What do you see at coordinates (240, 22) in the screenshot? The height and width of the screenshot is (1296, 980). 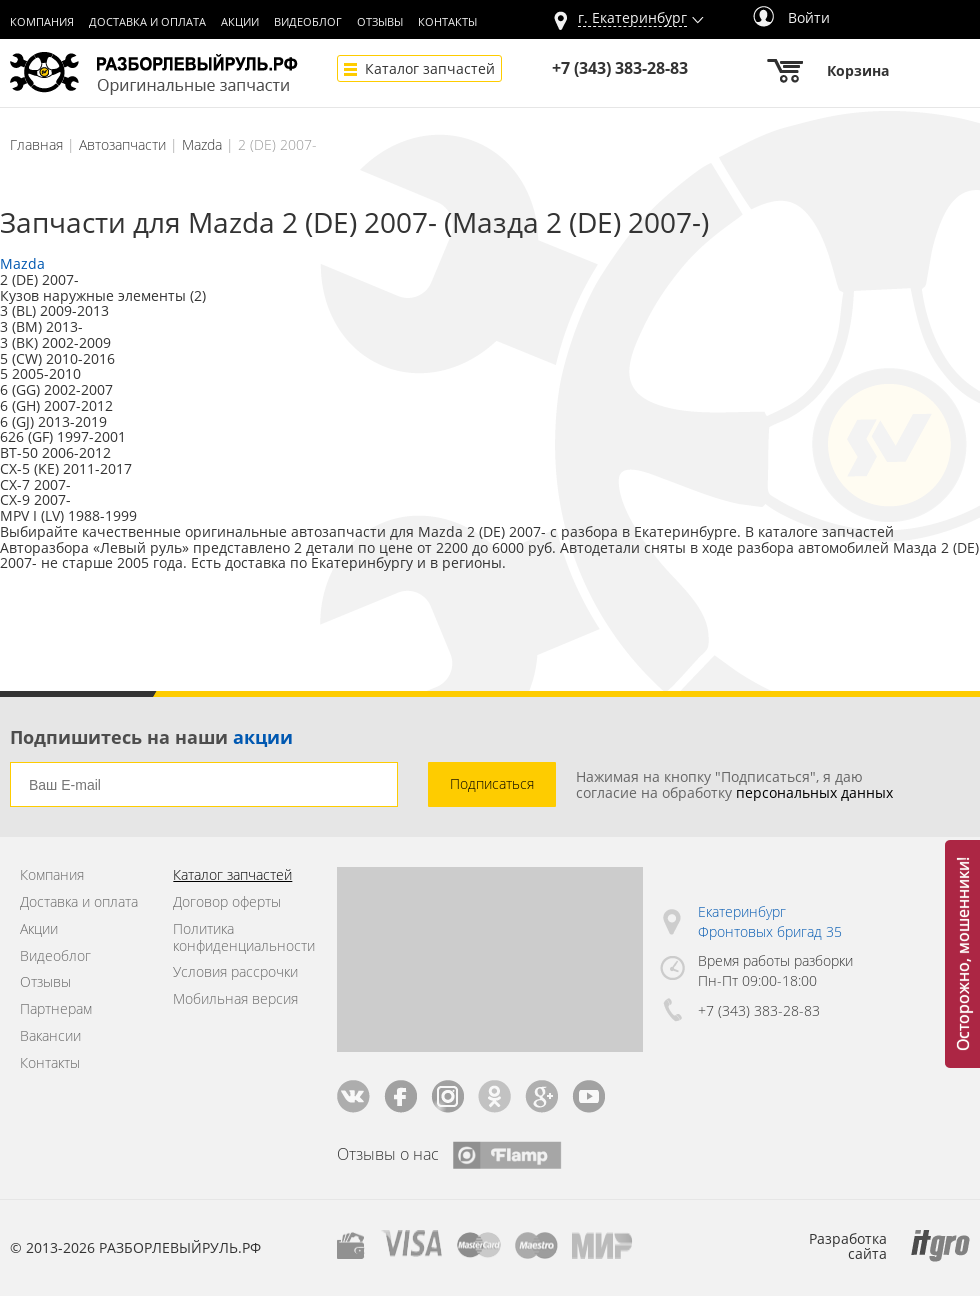 I see `Акции` at bounding box center [240, 22].